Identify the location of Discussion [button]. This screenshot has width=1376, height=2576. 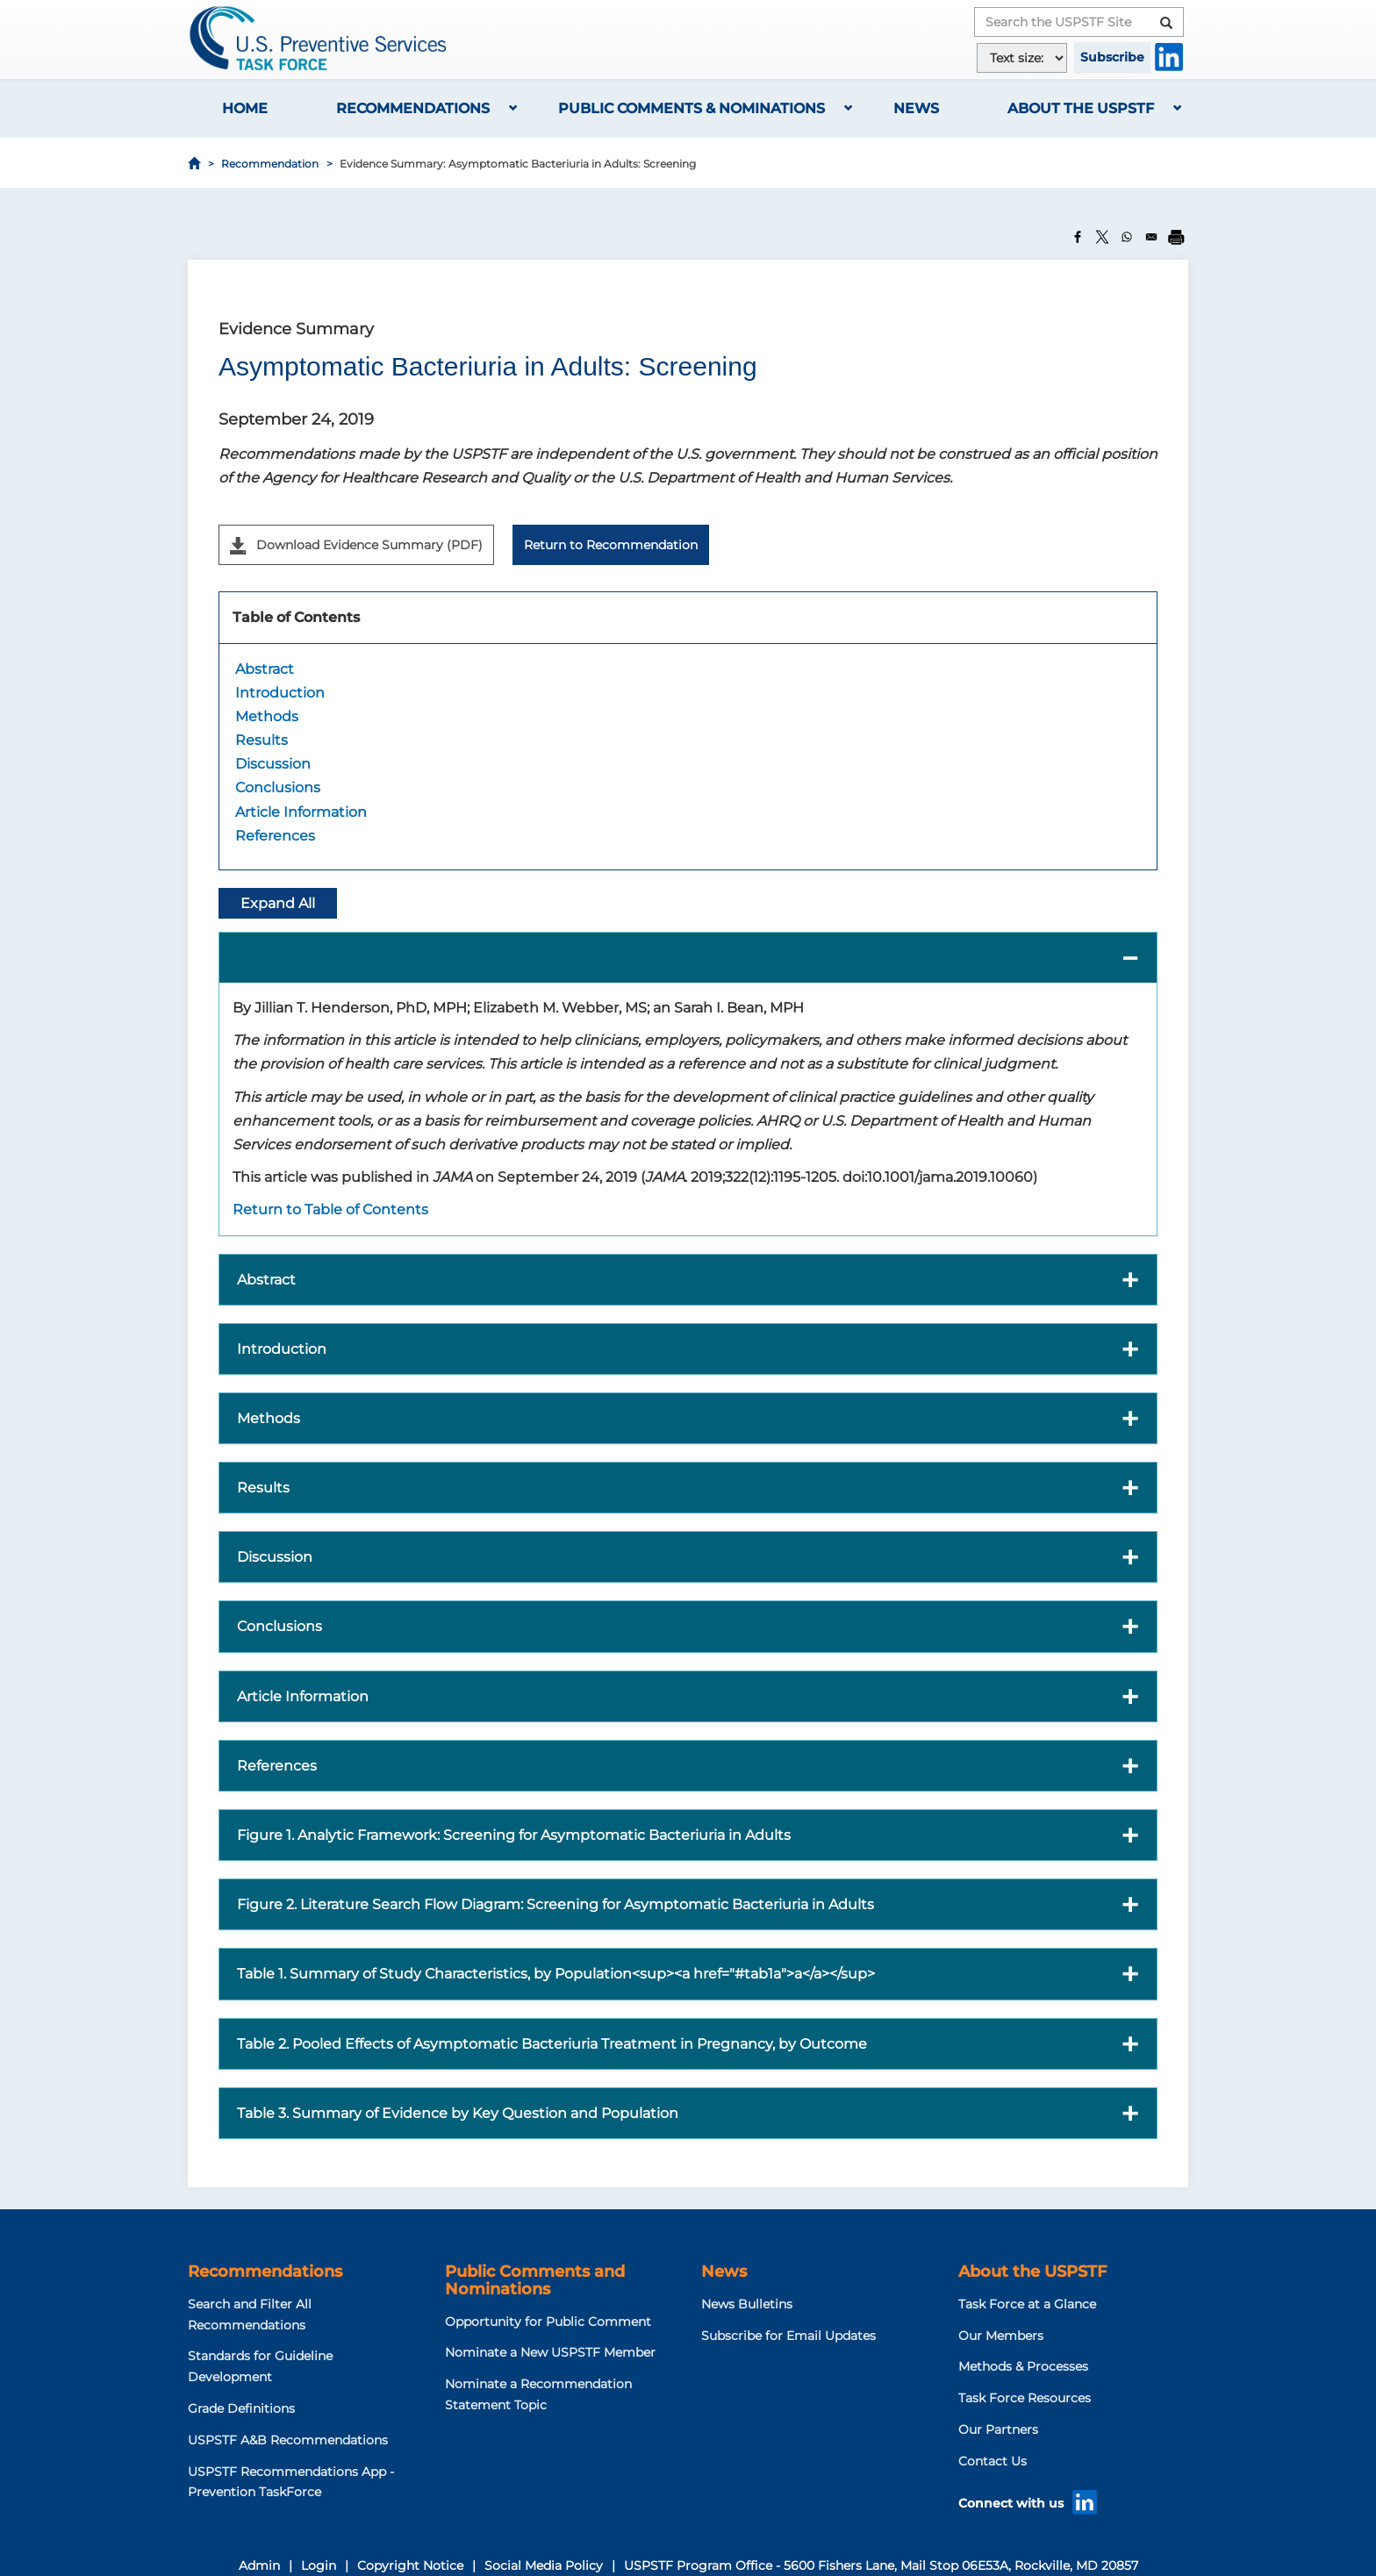
(274, 1557).